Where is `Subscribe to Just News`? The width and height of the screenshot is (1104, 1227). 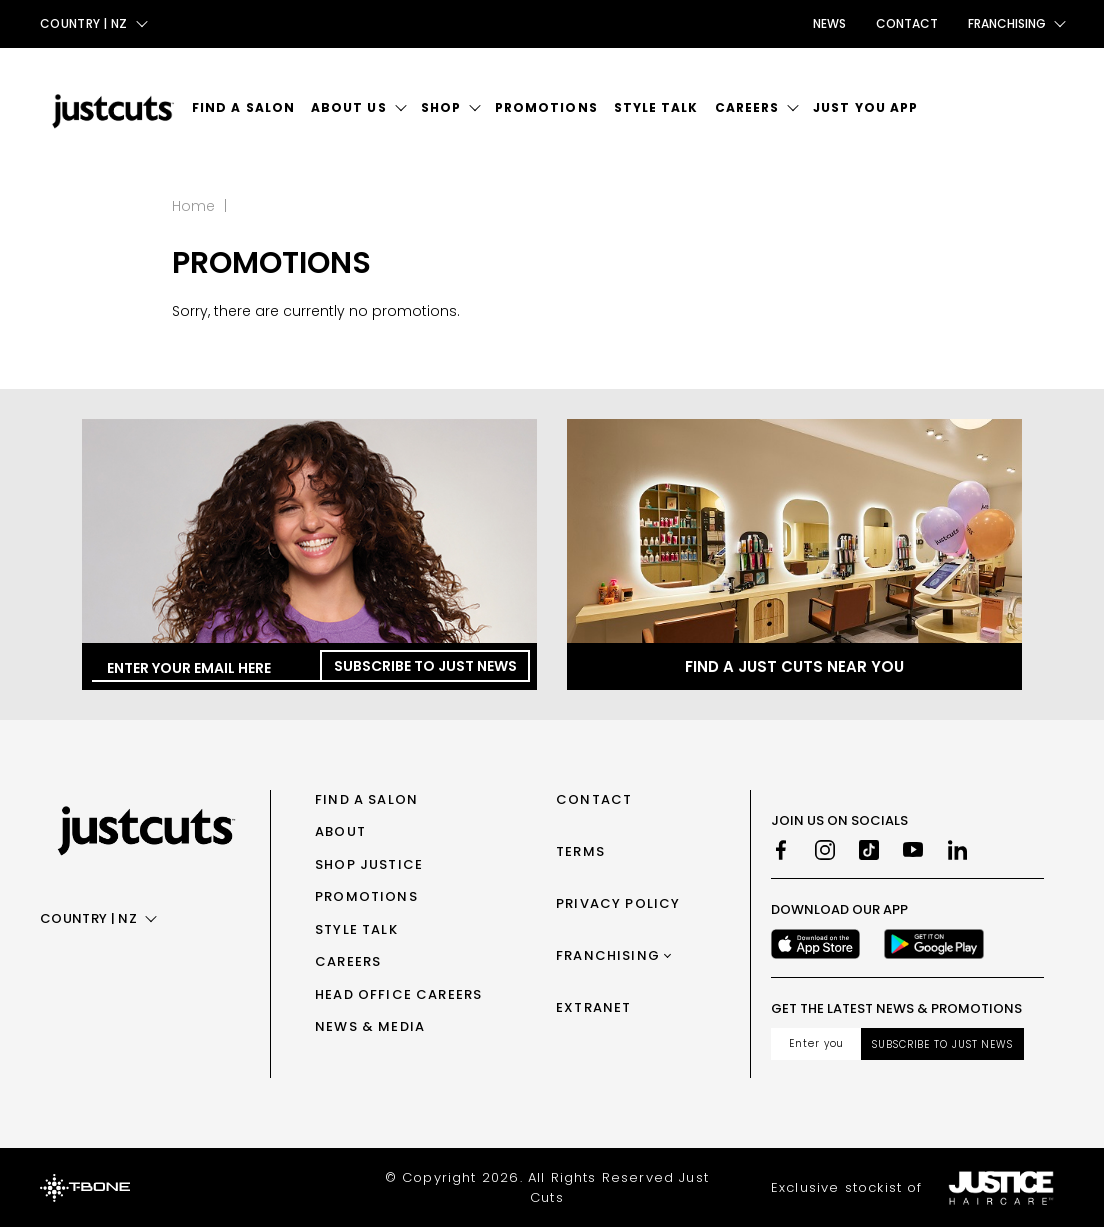
Subscribe to Just News is located at coordinates (425, 666).